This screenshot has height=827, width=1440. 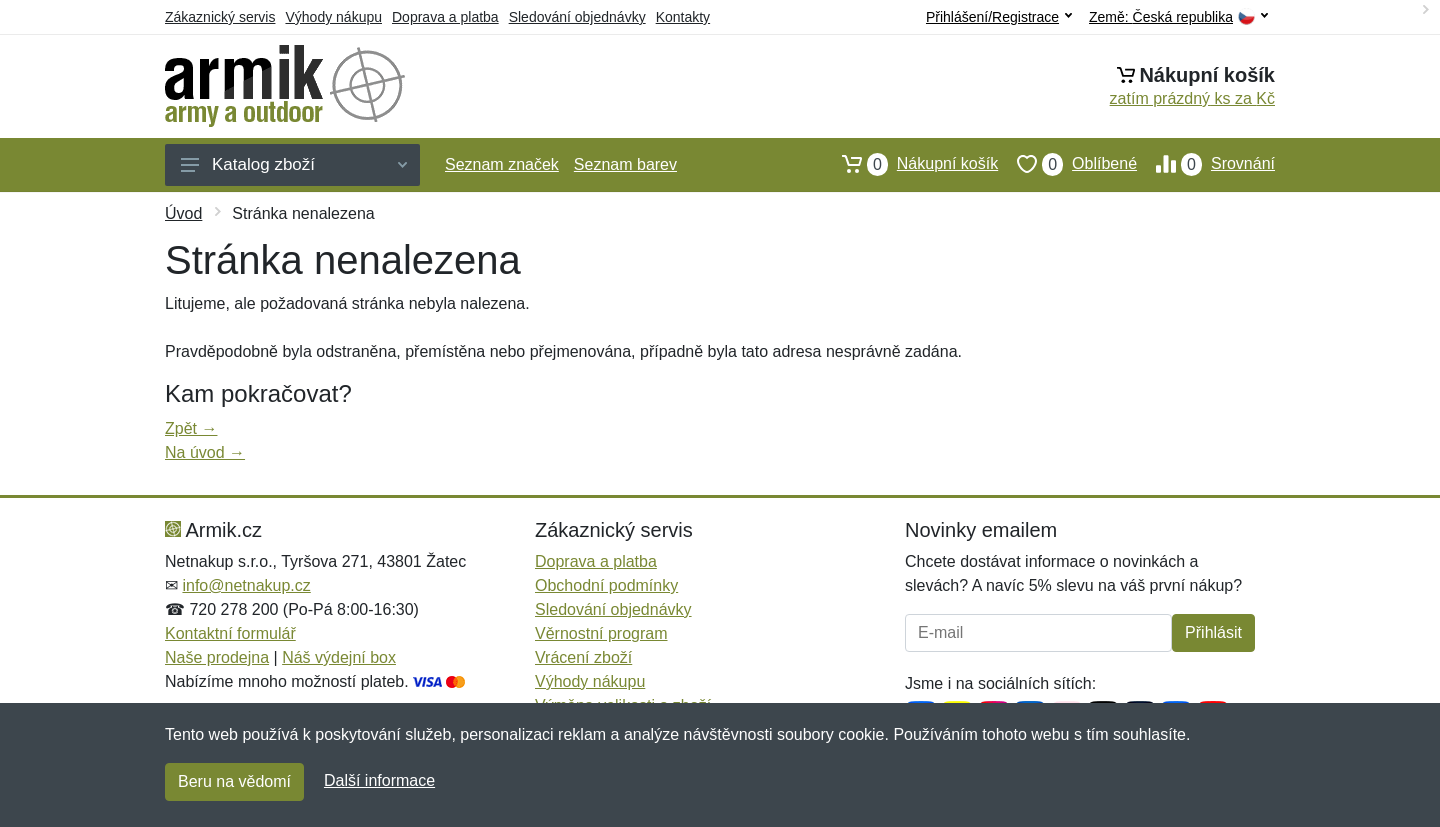 What do you see at coordinates (379, 780) in the screenshot?
I see `Další informace` at bounding box center [379, 780].